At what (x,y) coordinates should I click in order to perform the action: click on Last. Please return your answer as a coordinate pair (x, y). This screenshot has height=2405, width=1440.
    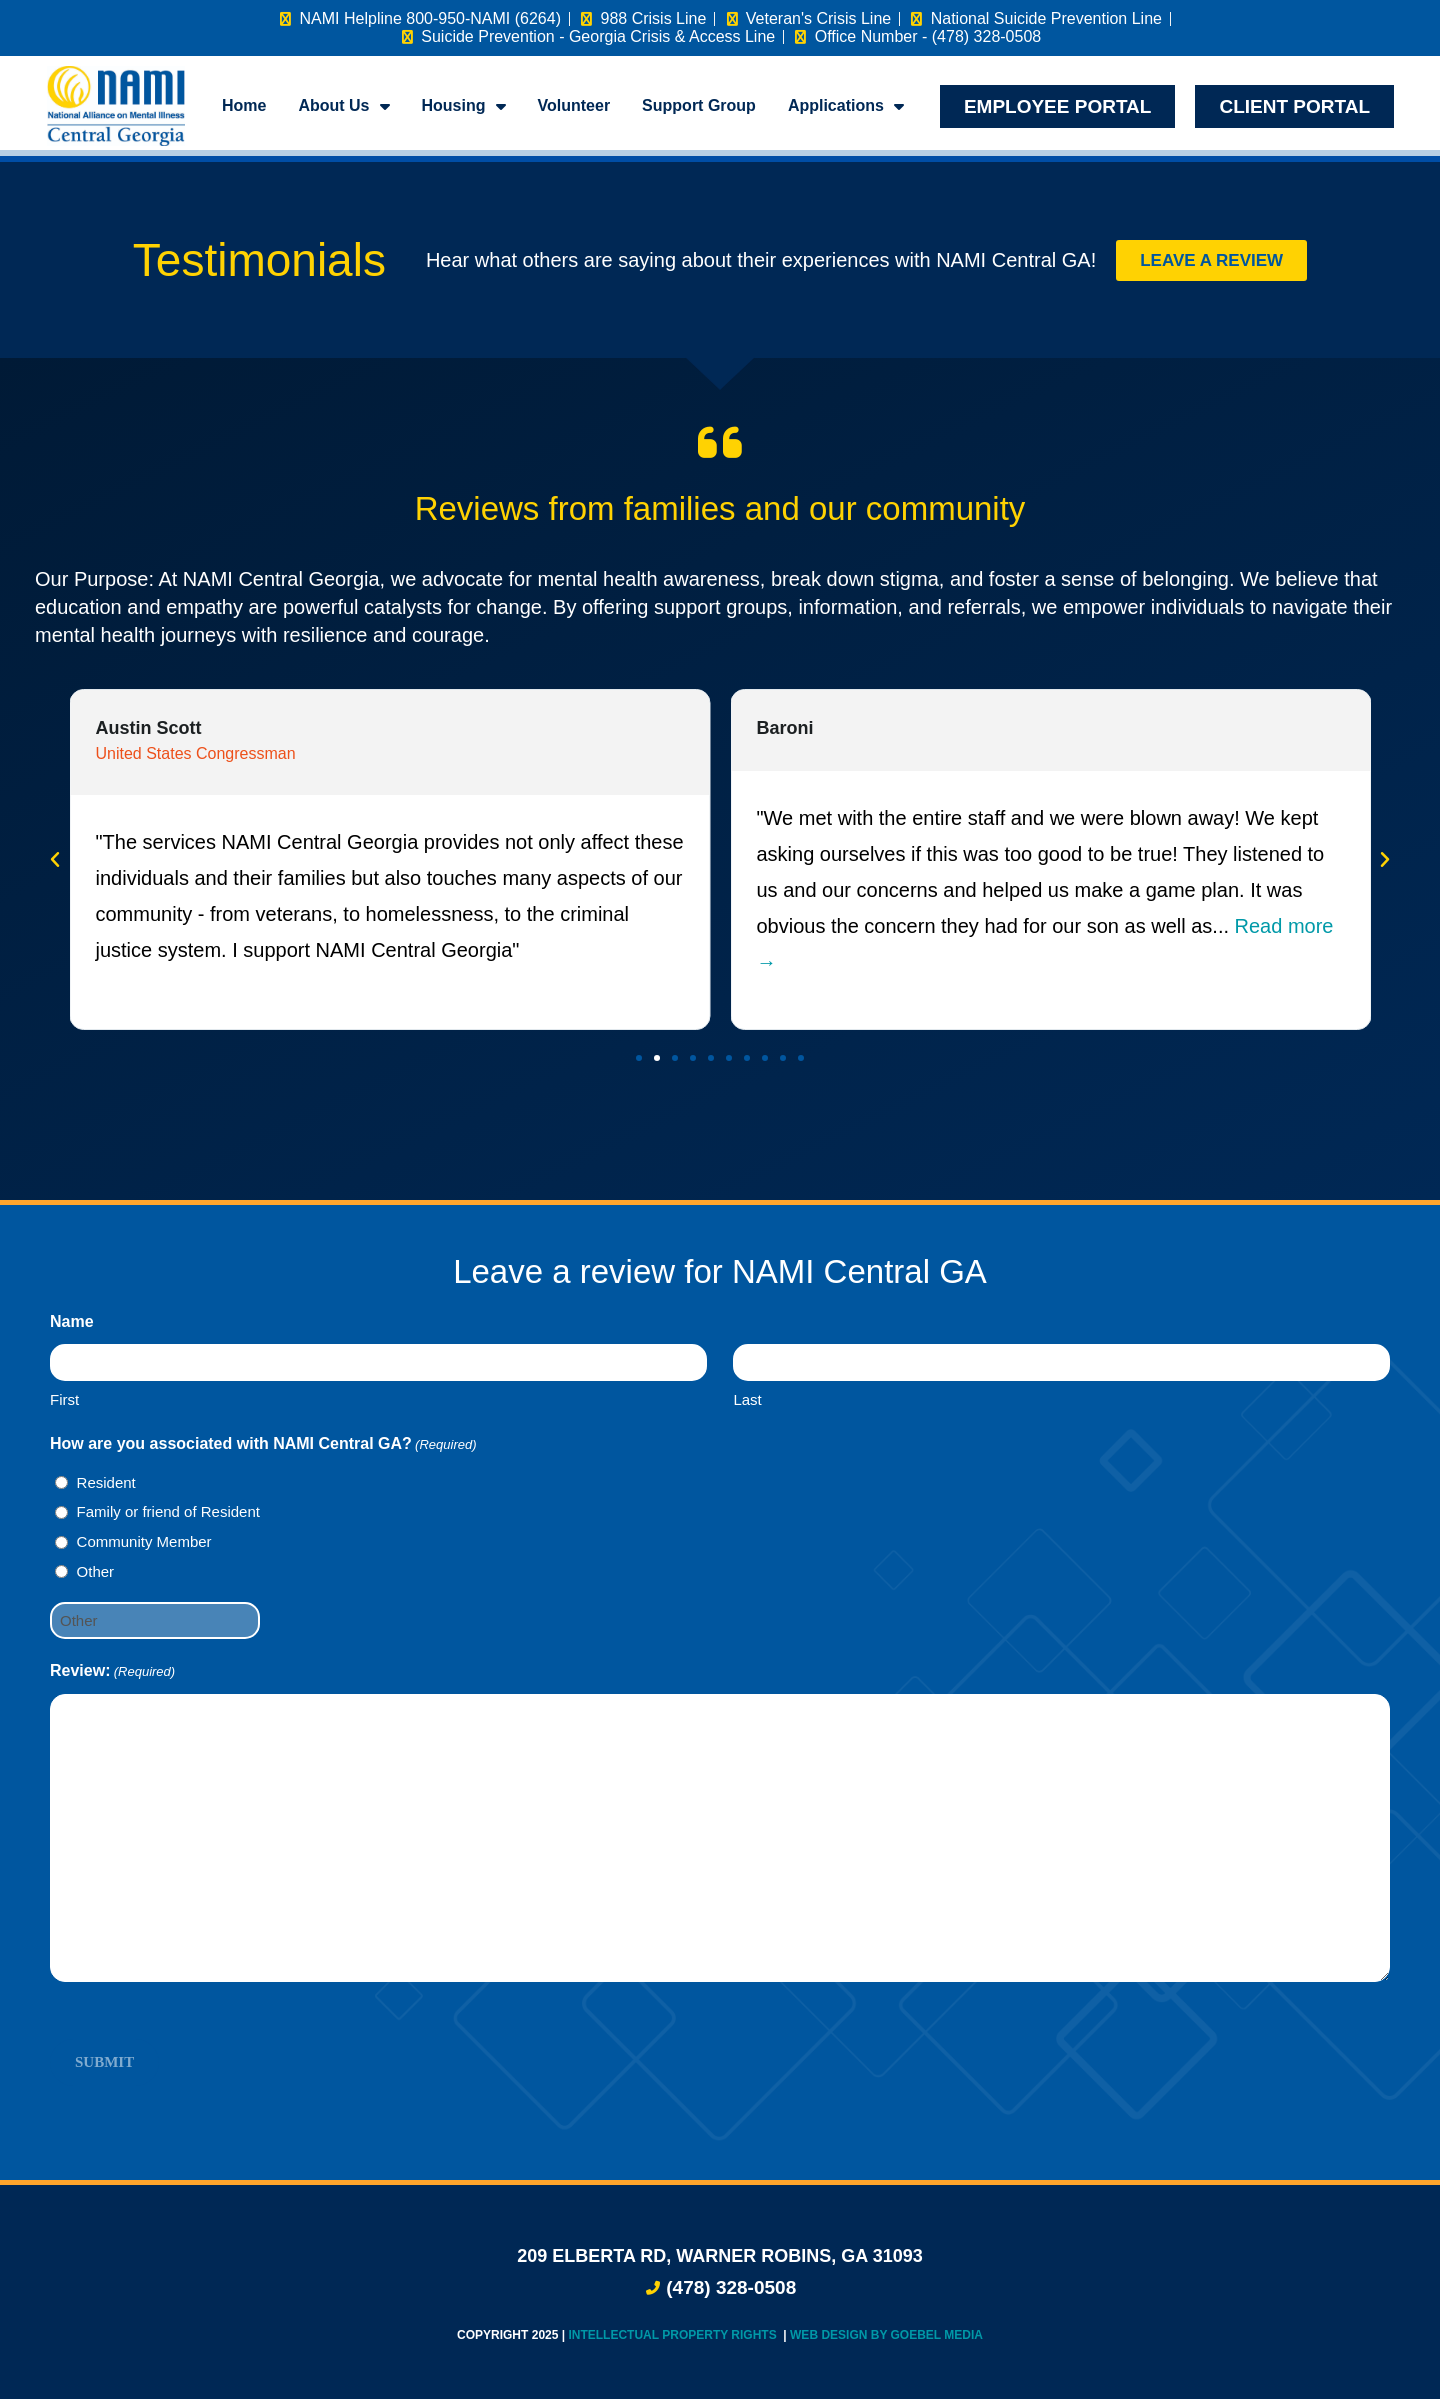
    Looking at the image, I should click on (747, 1405).